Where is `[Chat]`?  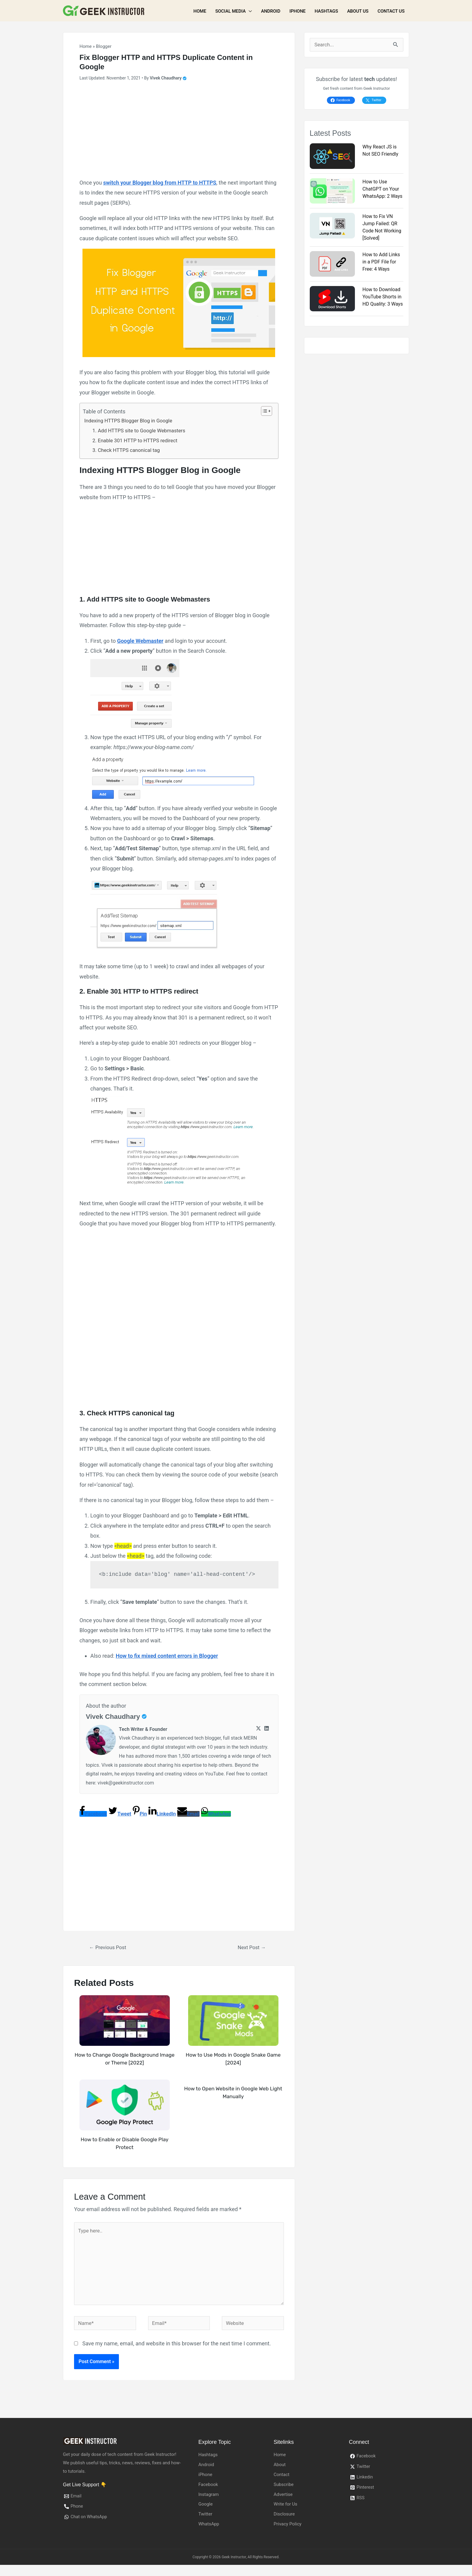 [Chat] is located at coordinates (123, 2528).